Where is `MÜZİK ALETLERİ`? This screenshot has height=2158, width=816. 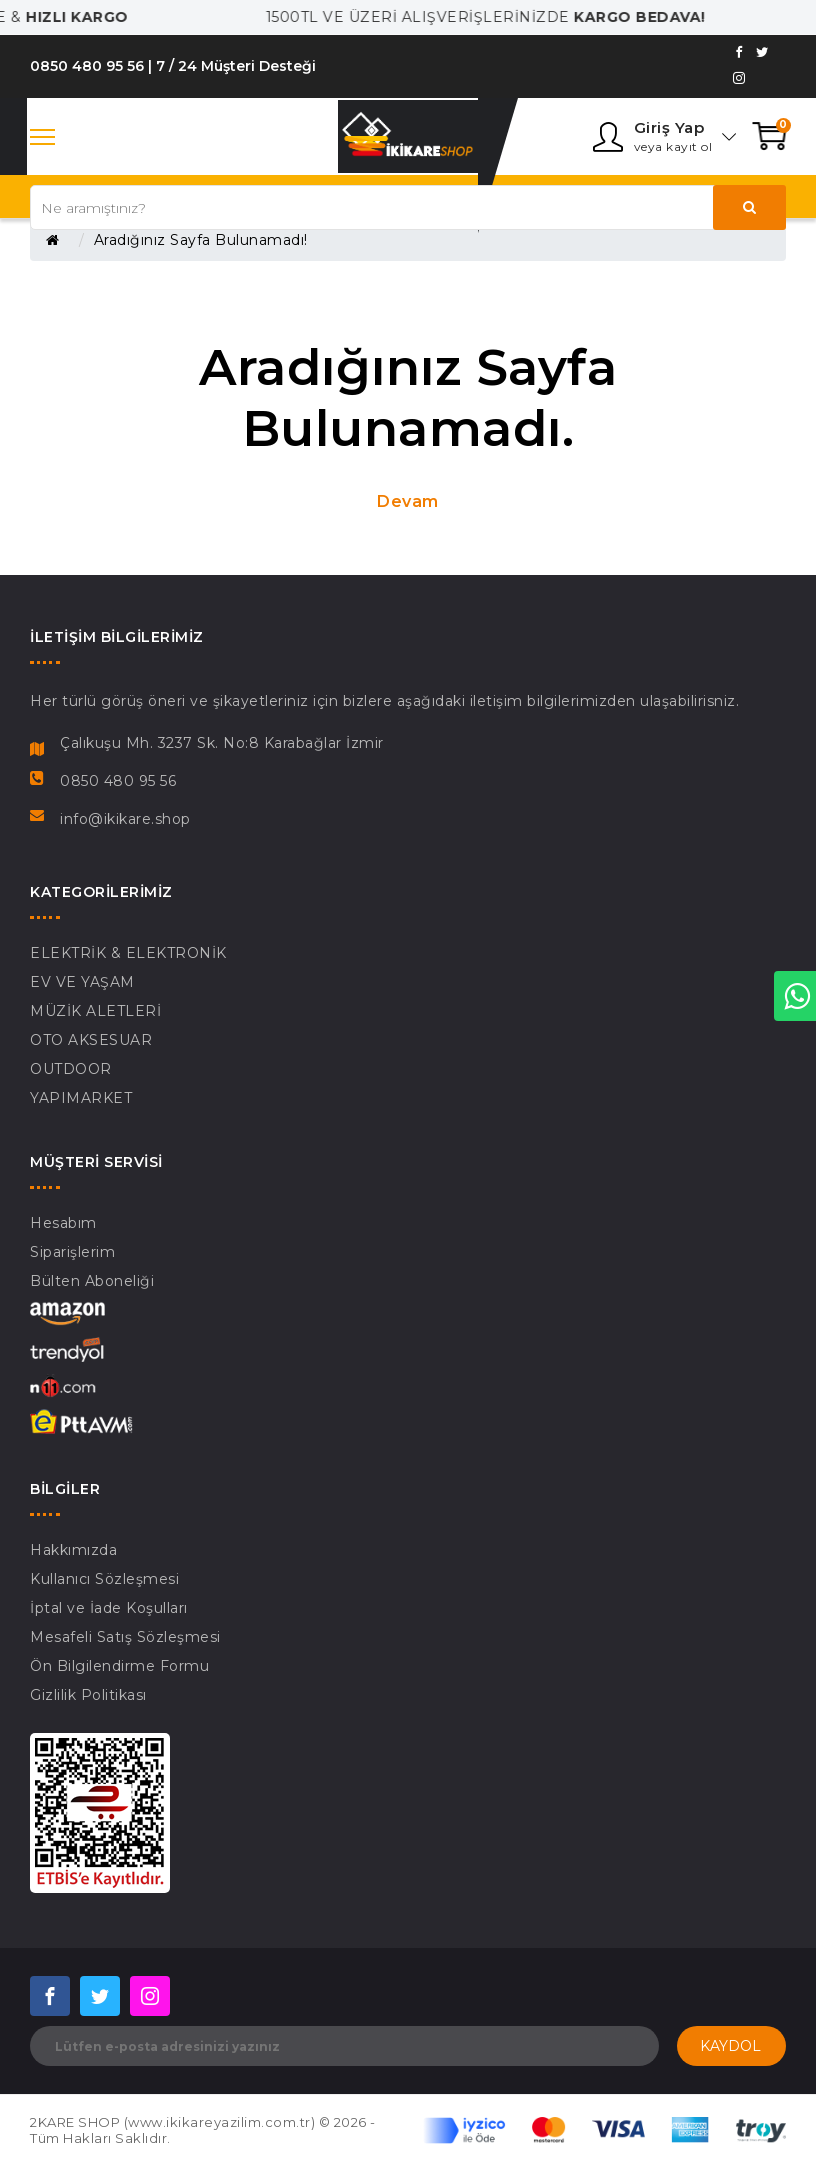 MÜZİK ALETLERİ is located at coordinates (95, 1011).